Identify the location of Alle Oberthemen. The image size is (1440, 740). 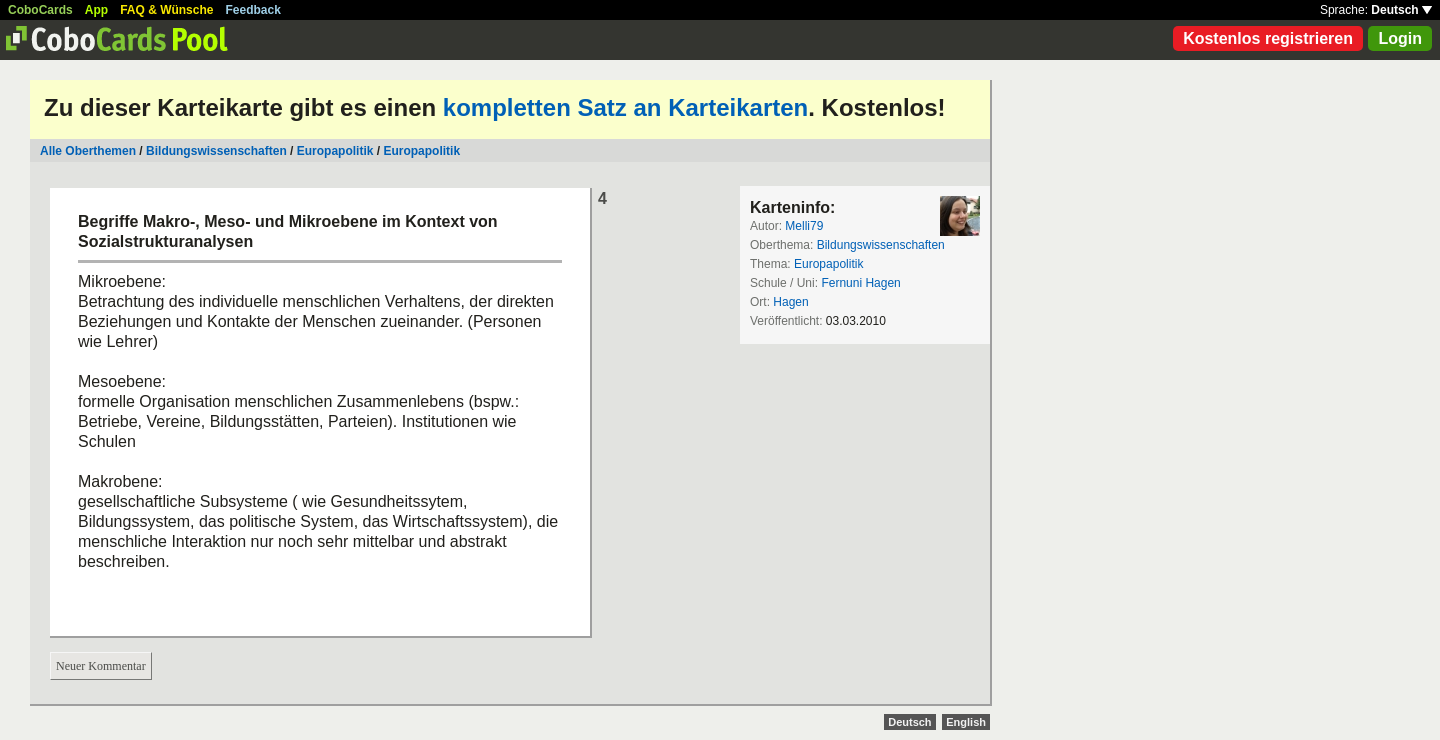
(88, 151).